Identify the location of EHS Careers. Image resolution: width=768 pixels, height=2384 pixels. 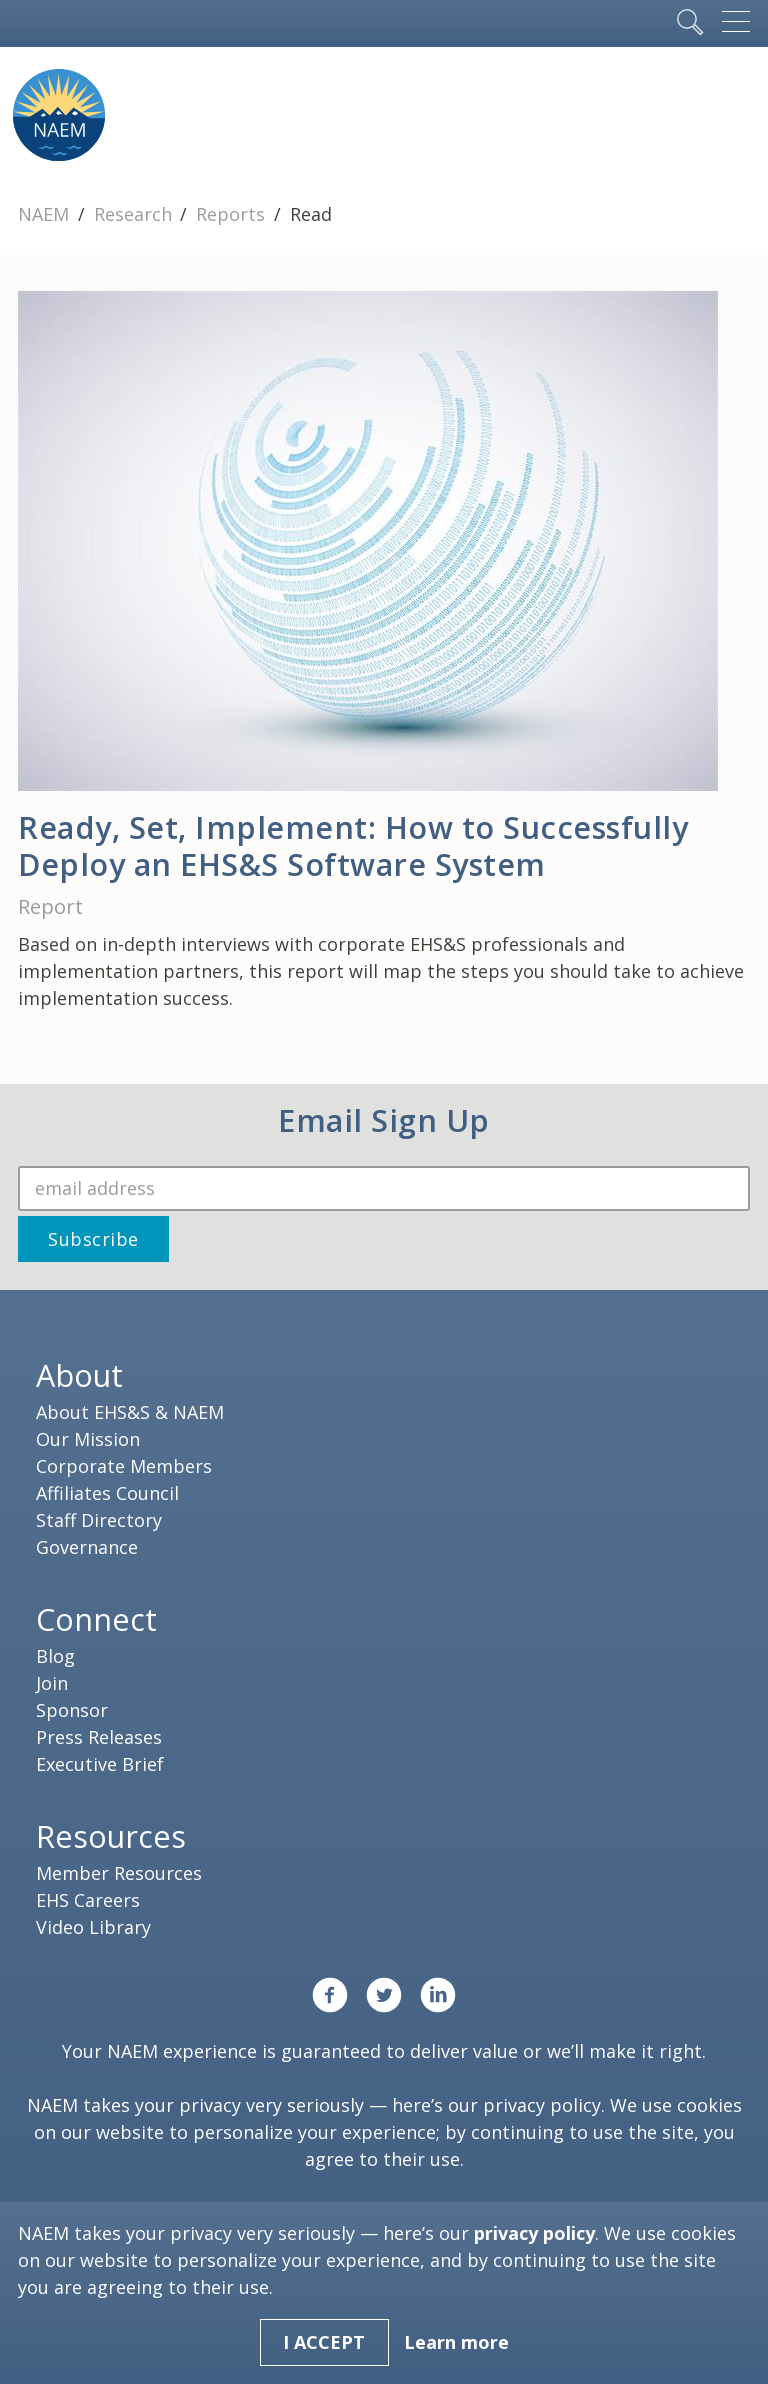
(88, 1900).